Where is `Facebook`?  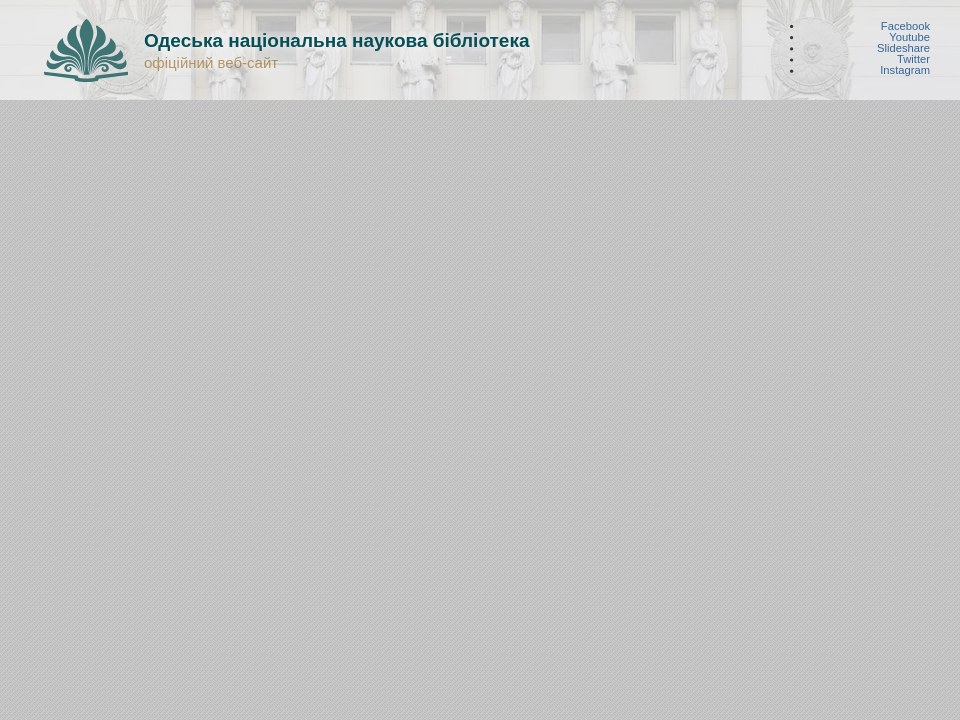 Facebook is located at coordinates (905, 25).